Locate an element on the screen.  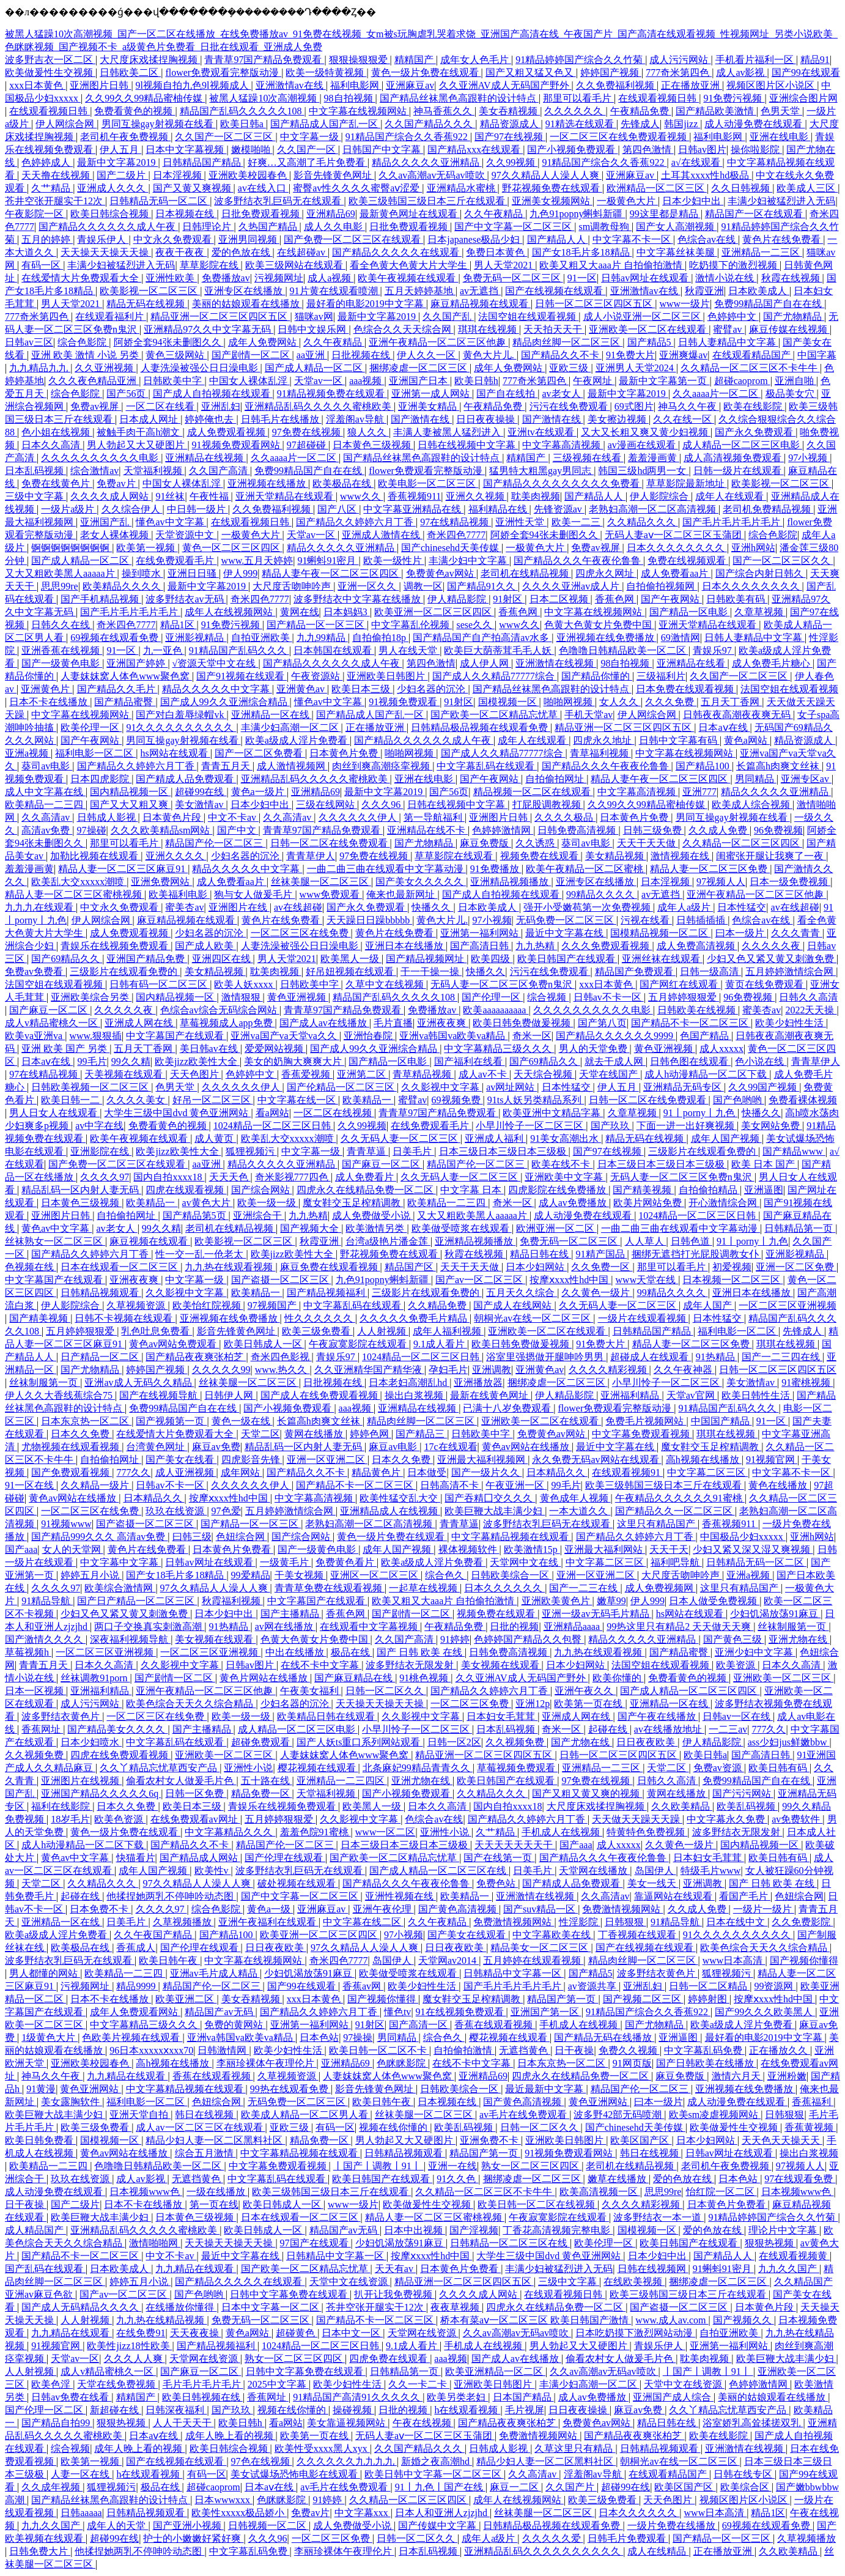
综合五月激情 is located at coordinates (205, 2153).